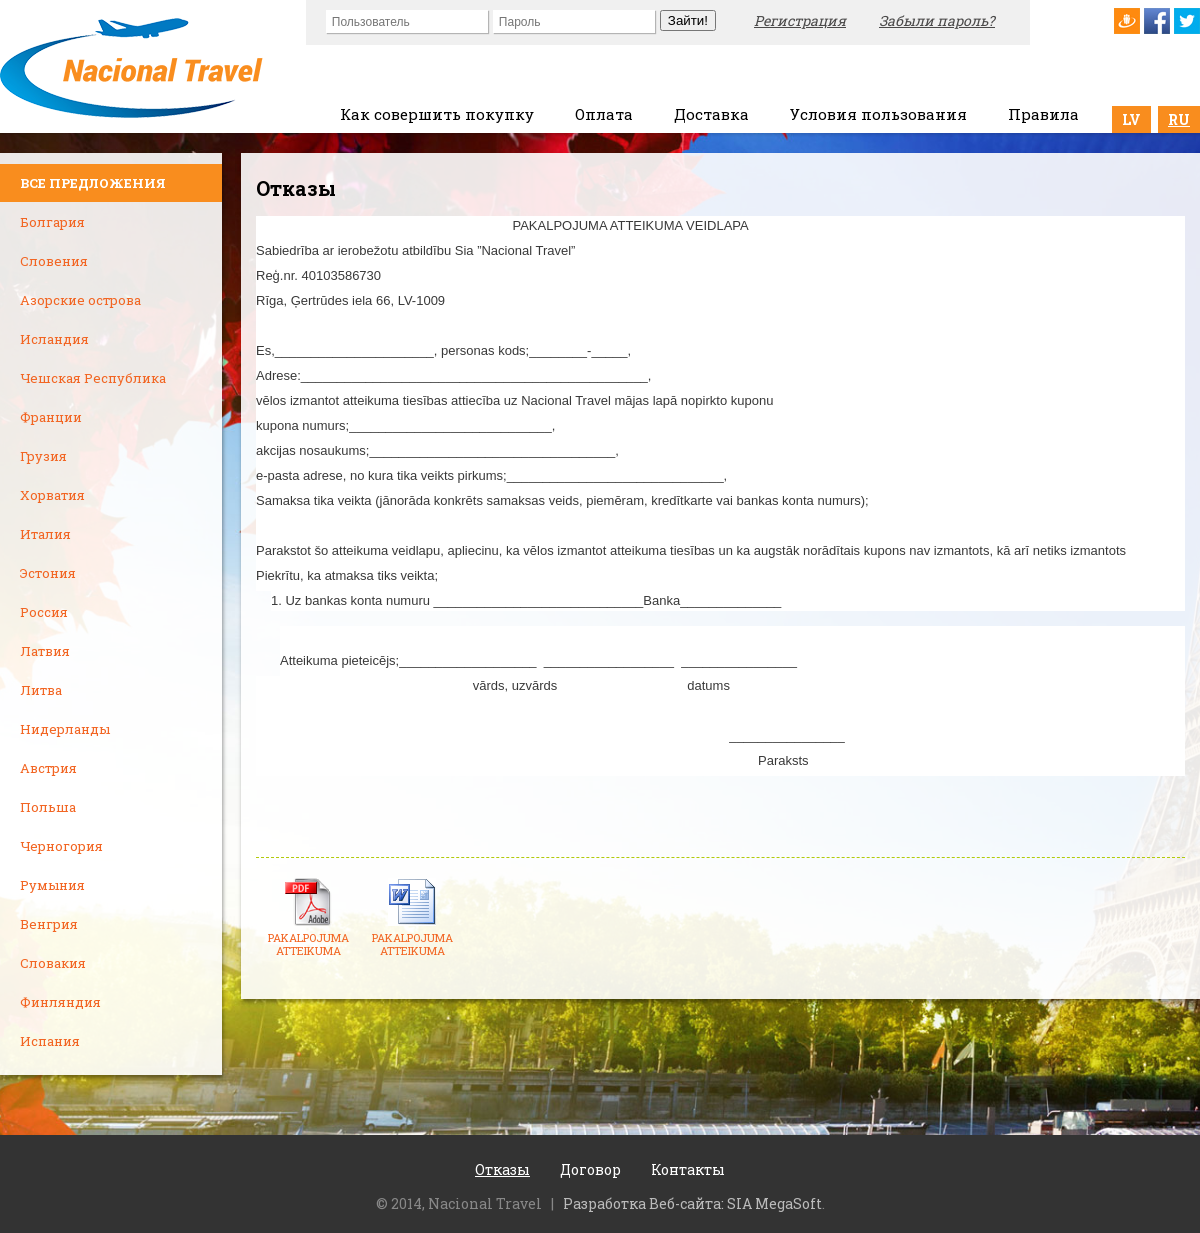  Describe the element at coordinates (52, 495) in the screenshot. I see `Хорватия` at that location.